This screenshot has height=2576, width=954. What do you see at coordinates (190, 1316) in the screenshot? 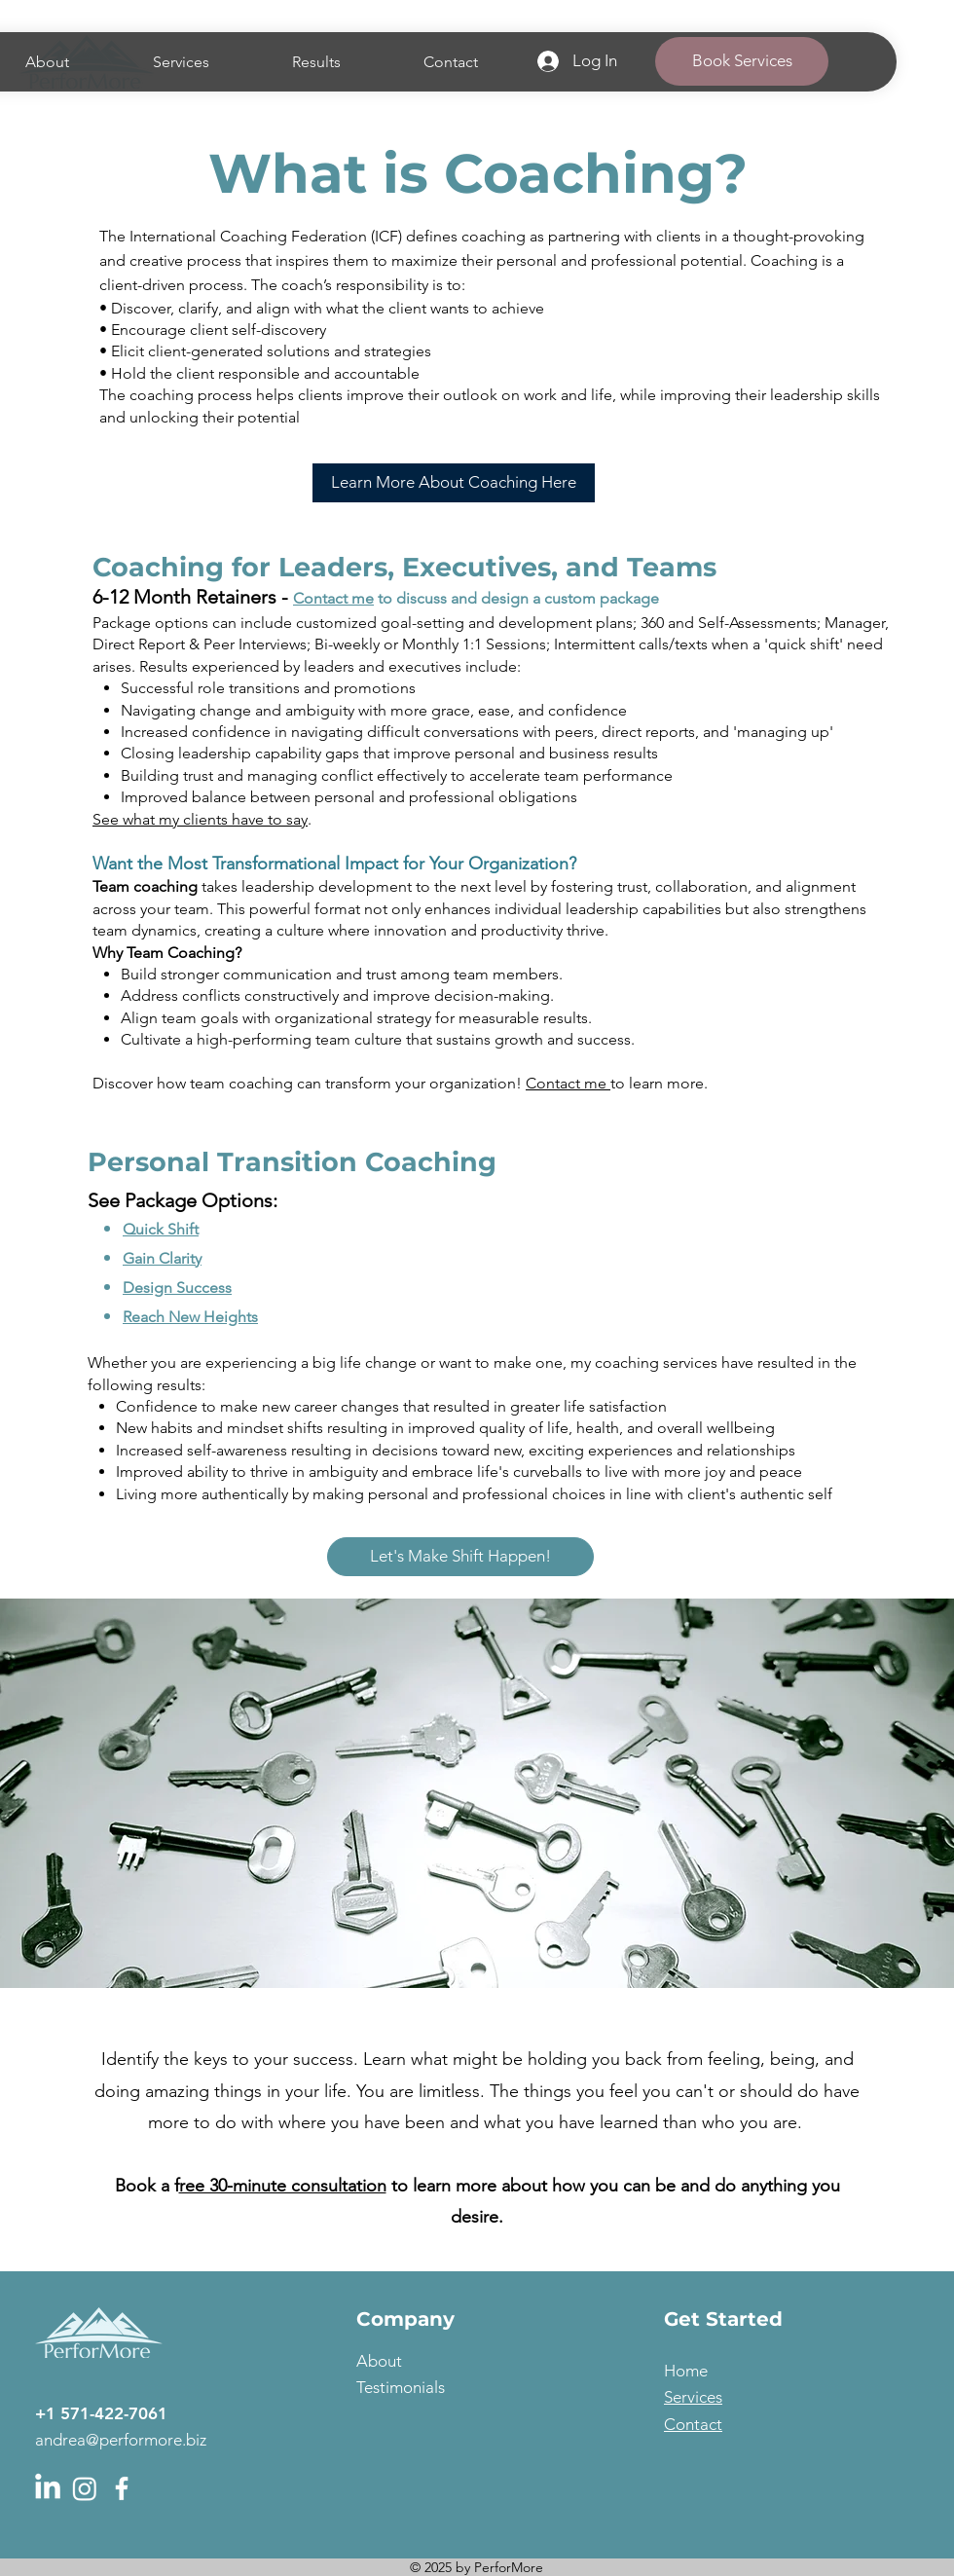
I see `Reach New Heights` at bounding box center [190, 1316].